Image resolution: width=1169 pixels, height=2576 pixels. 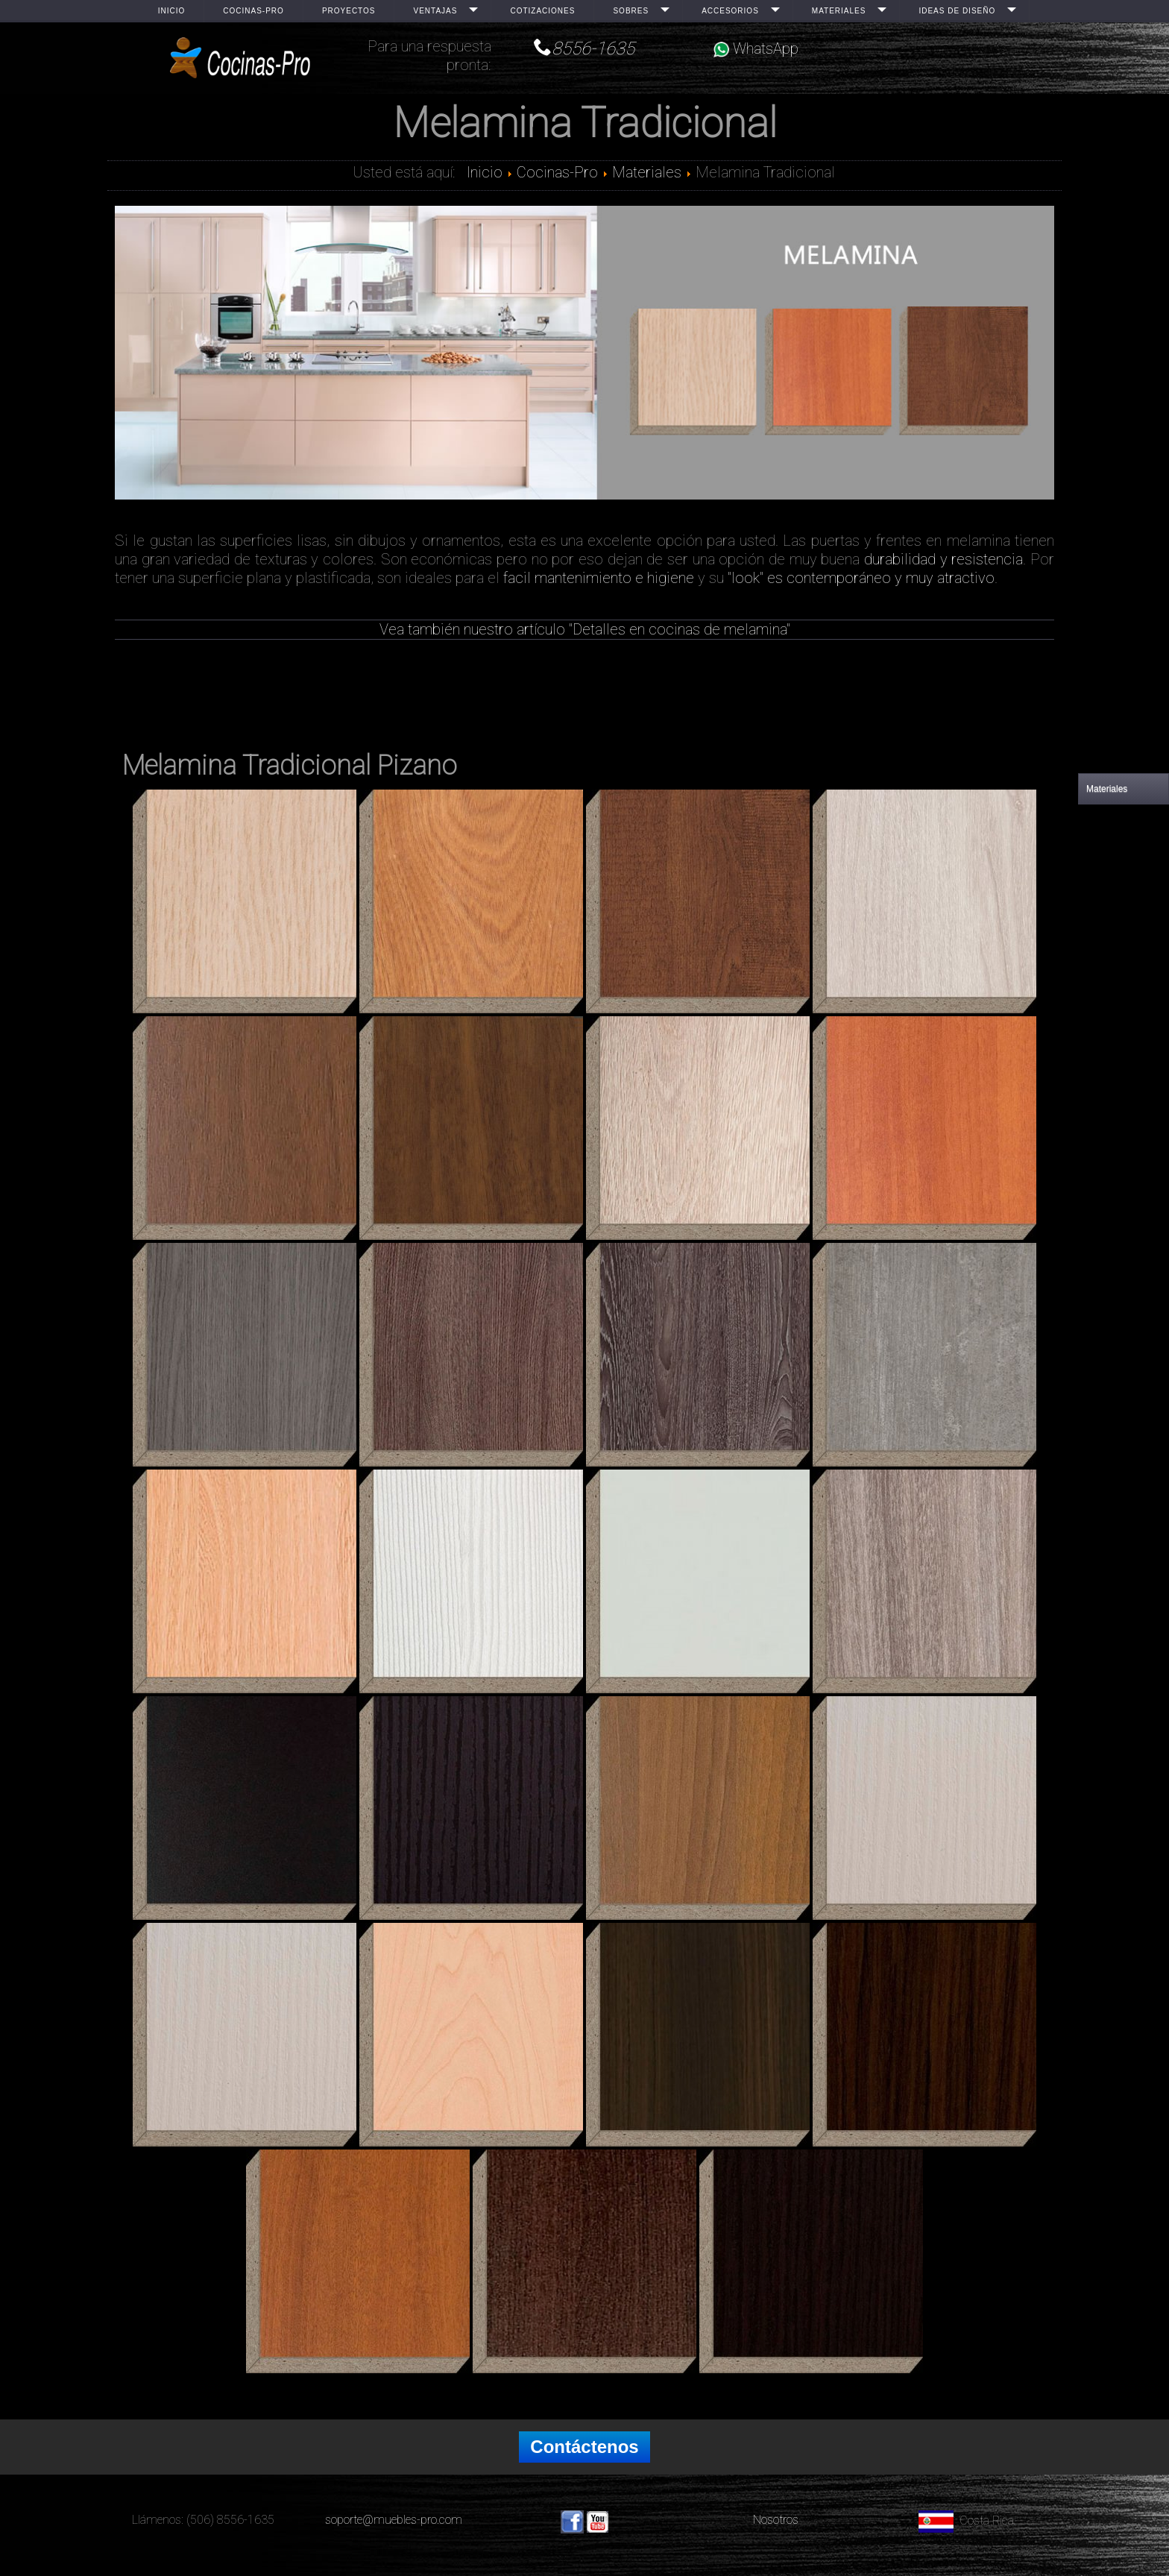 I want to click on Ideas de Diseño, so click(x=956, y=11).